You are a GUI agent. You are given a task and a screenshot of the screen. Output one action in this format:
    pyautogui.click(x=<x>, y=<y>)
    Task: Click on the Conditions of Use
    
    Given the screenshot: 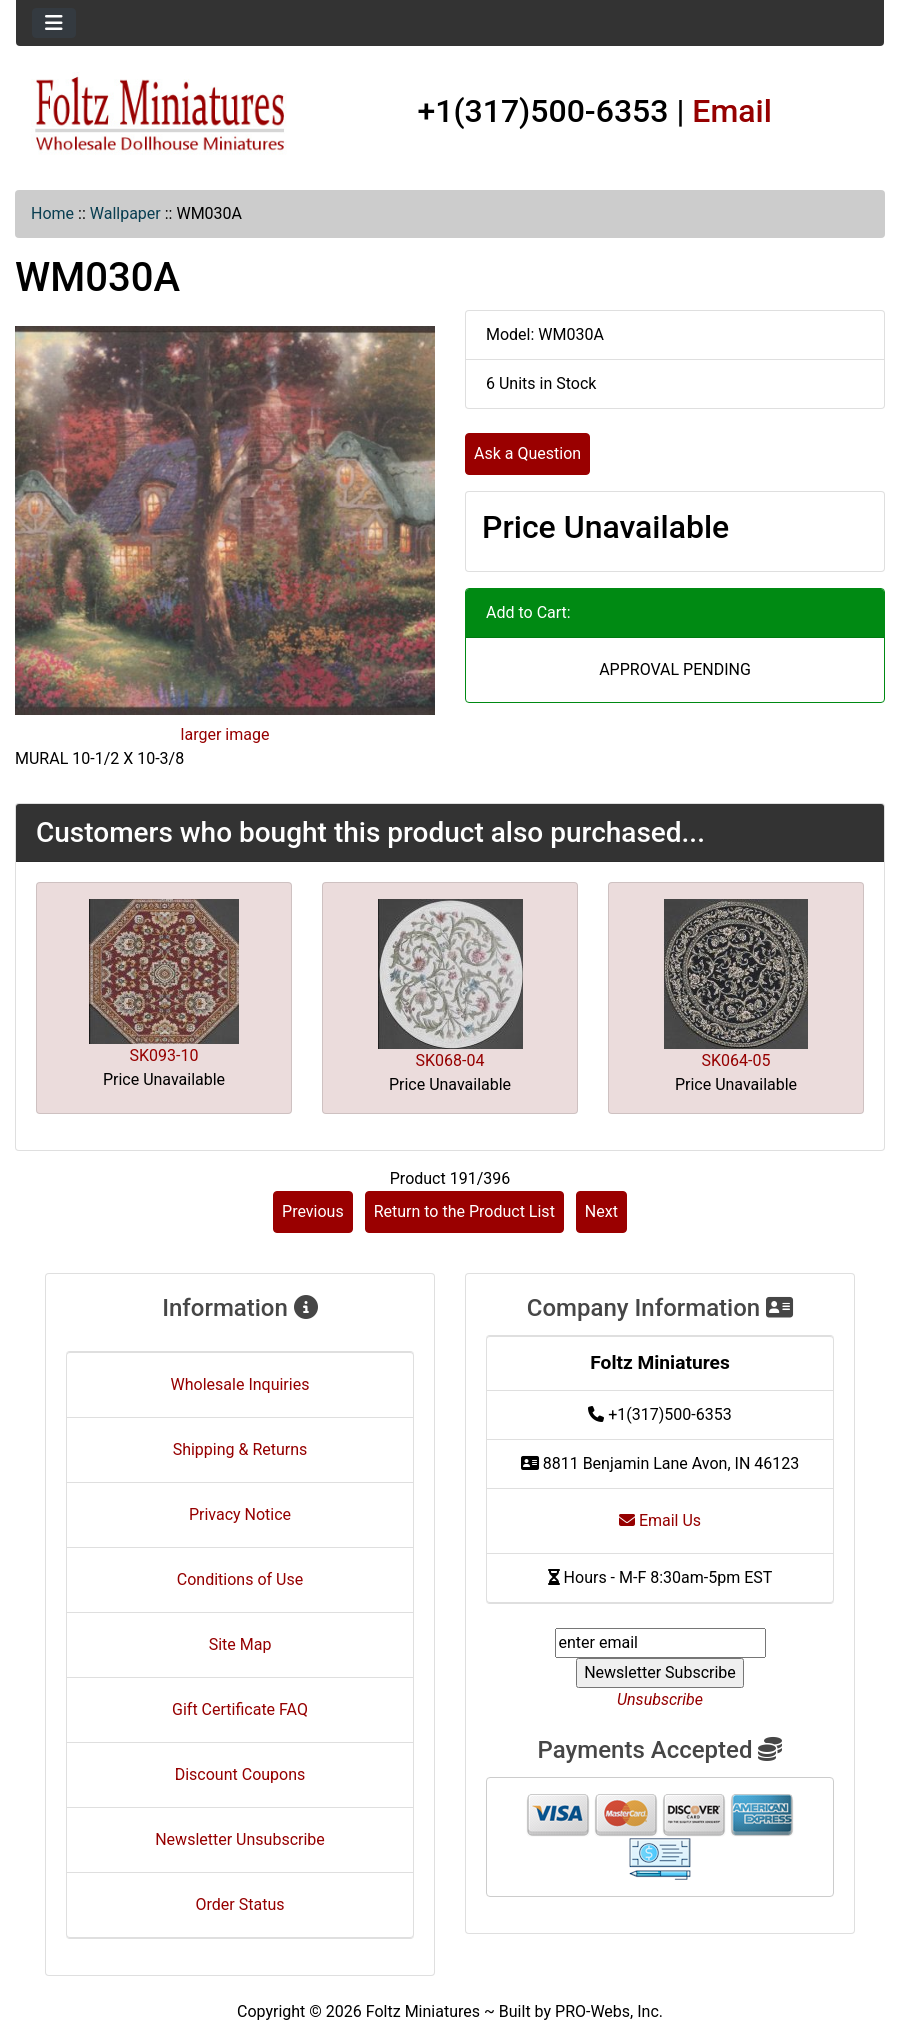 What is the action you would take?
    pyautogui.click(x=240, y=1579)
    